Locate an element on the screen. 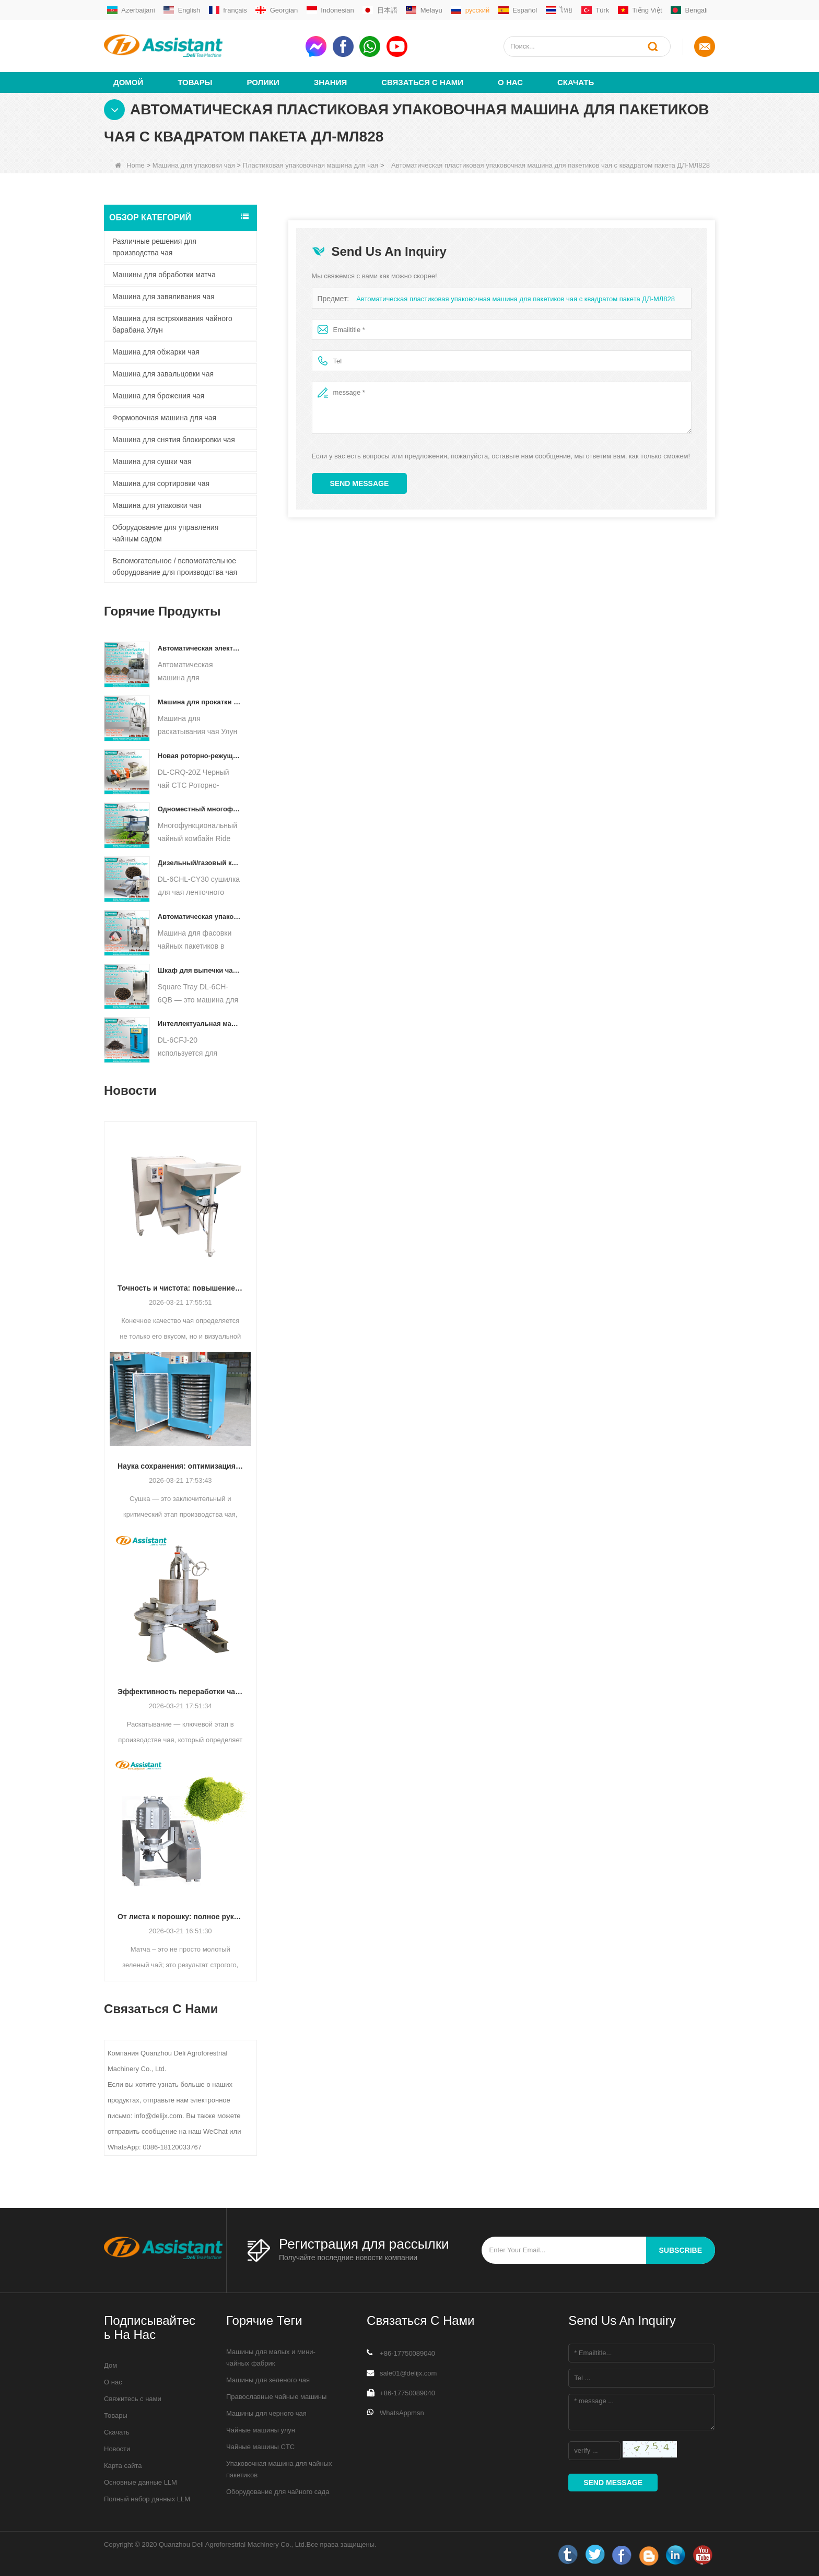 The height and width of the screenshot is (2576, 819). Упаковочная машина для чайных пакетиков is located at coordinates (279, 2468).